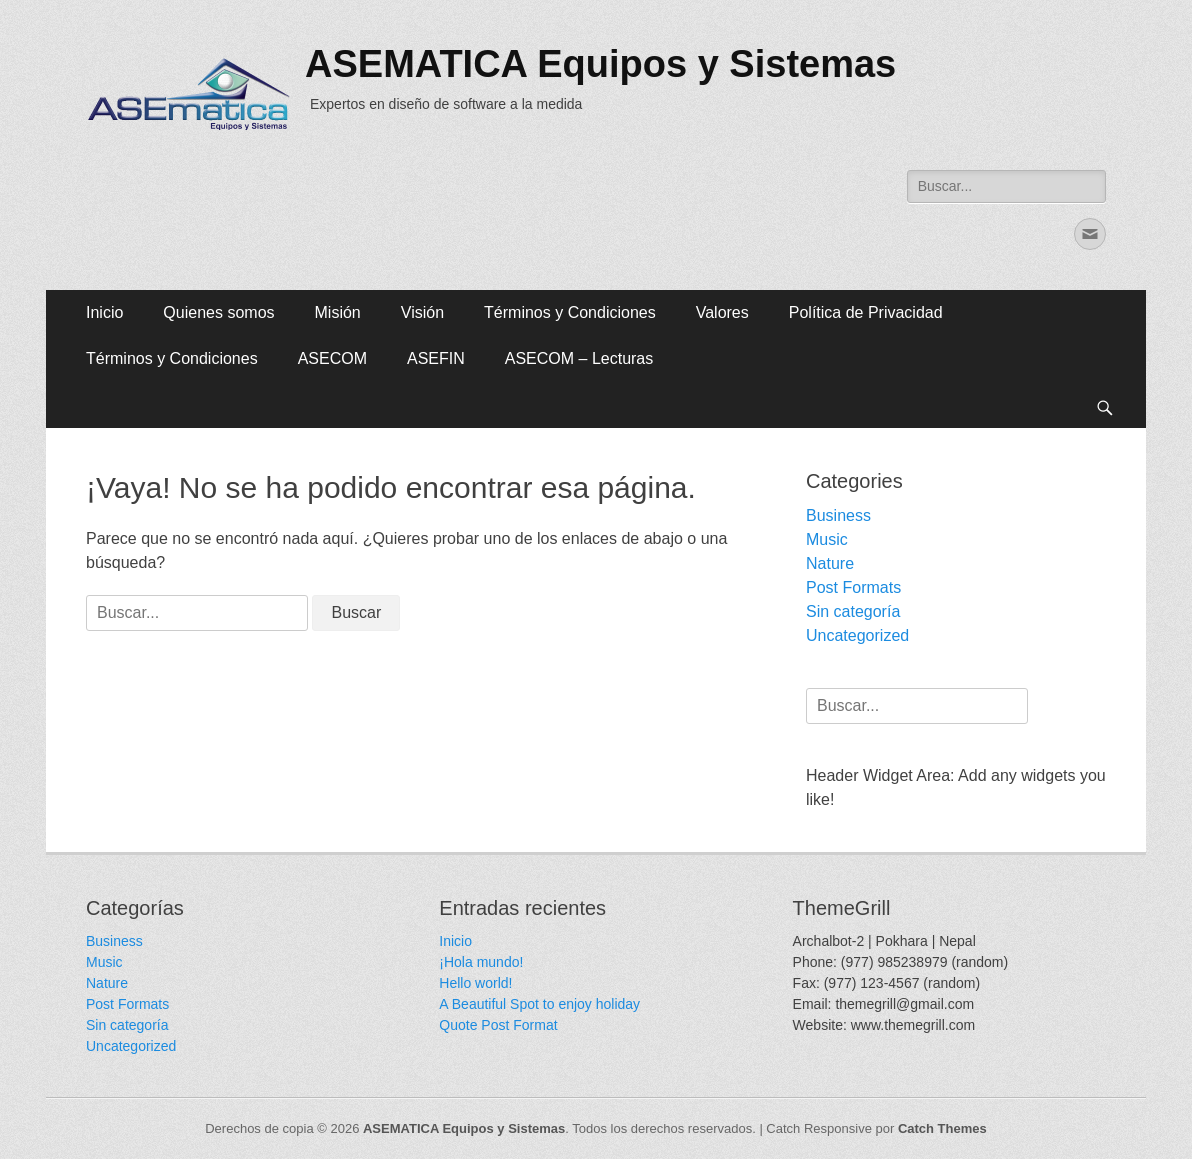  Describe the element at coordinates (475, 983) in the screenshot. I see `Hello world!` at that location.